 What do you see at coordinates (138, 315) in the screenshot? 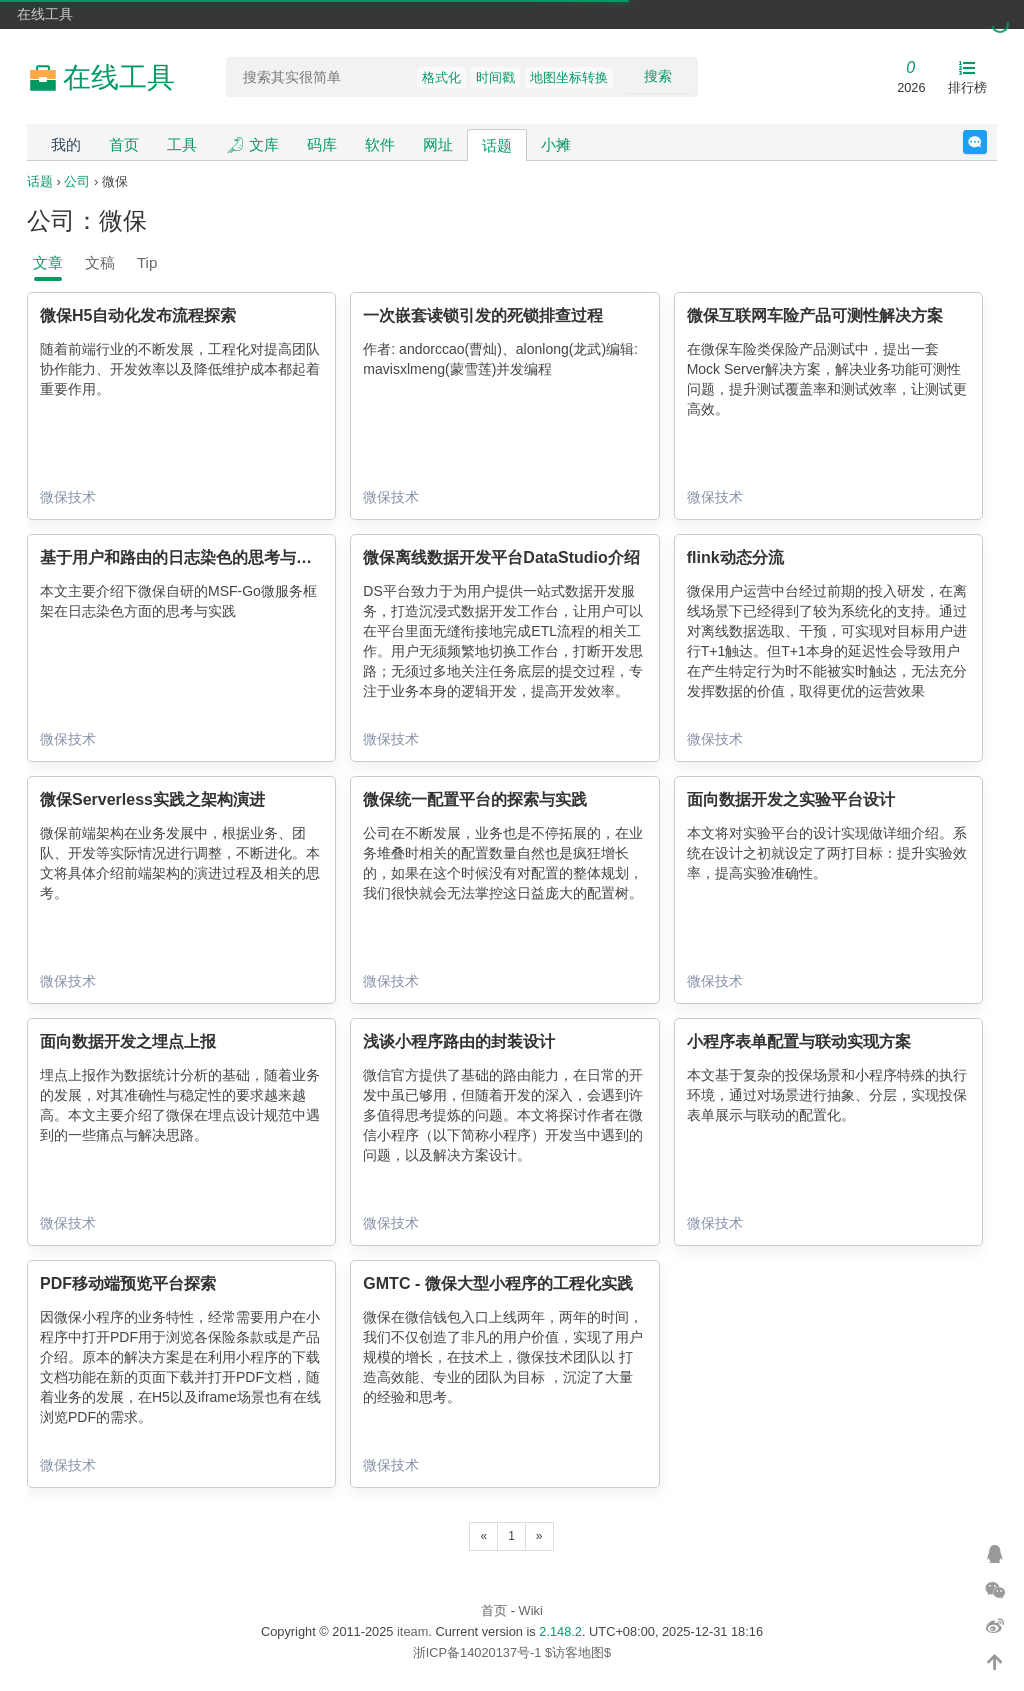
I see `微保H5自动化发布流程探索` at bounding box center [138, 315].